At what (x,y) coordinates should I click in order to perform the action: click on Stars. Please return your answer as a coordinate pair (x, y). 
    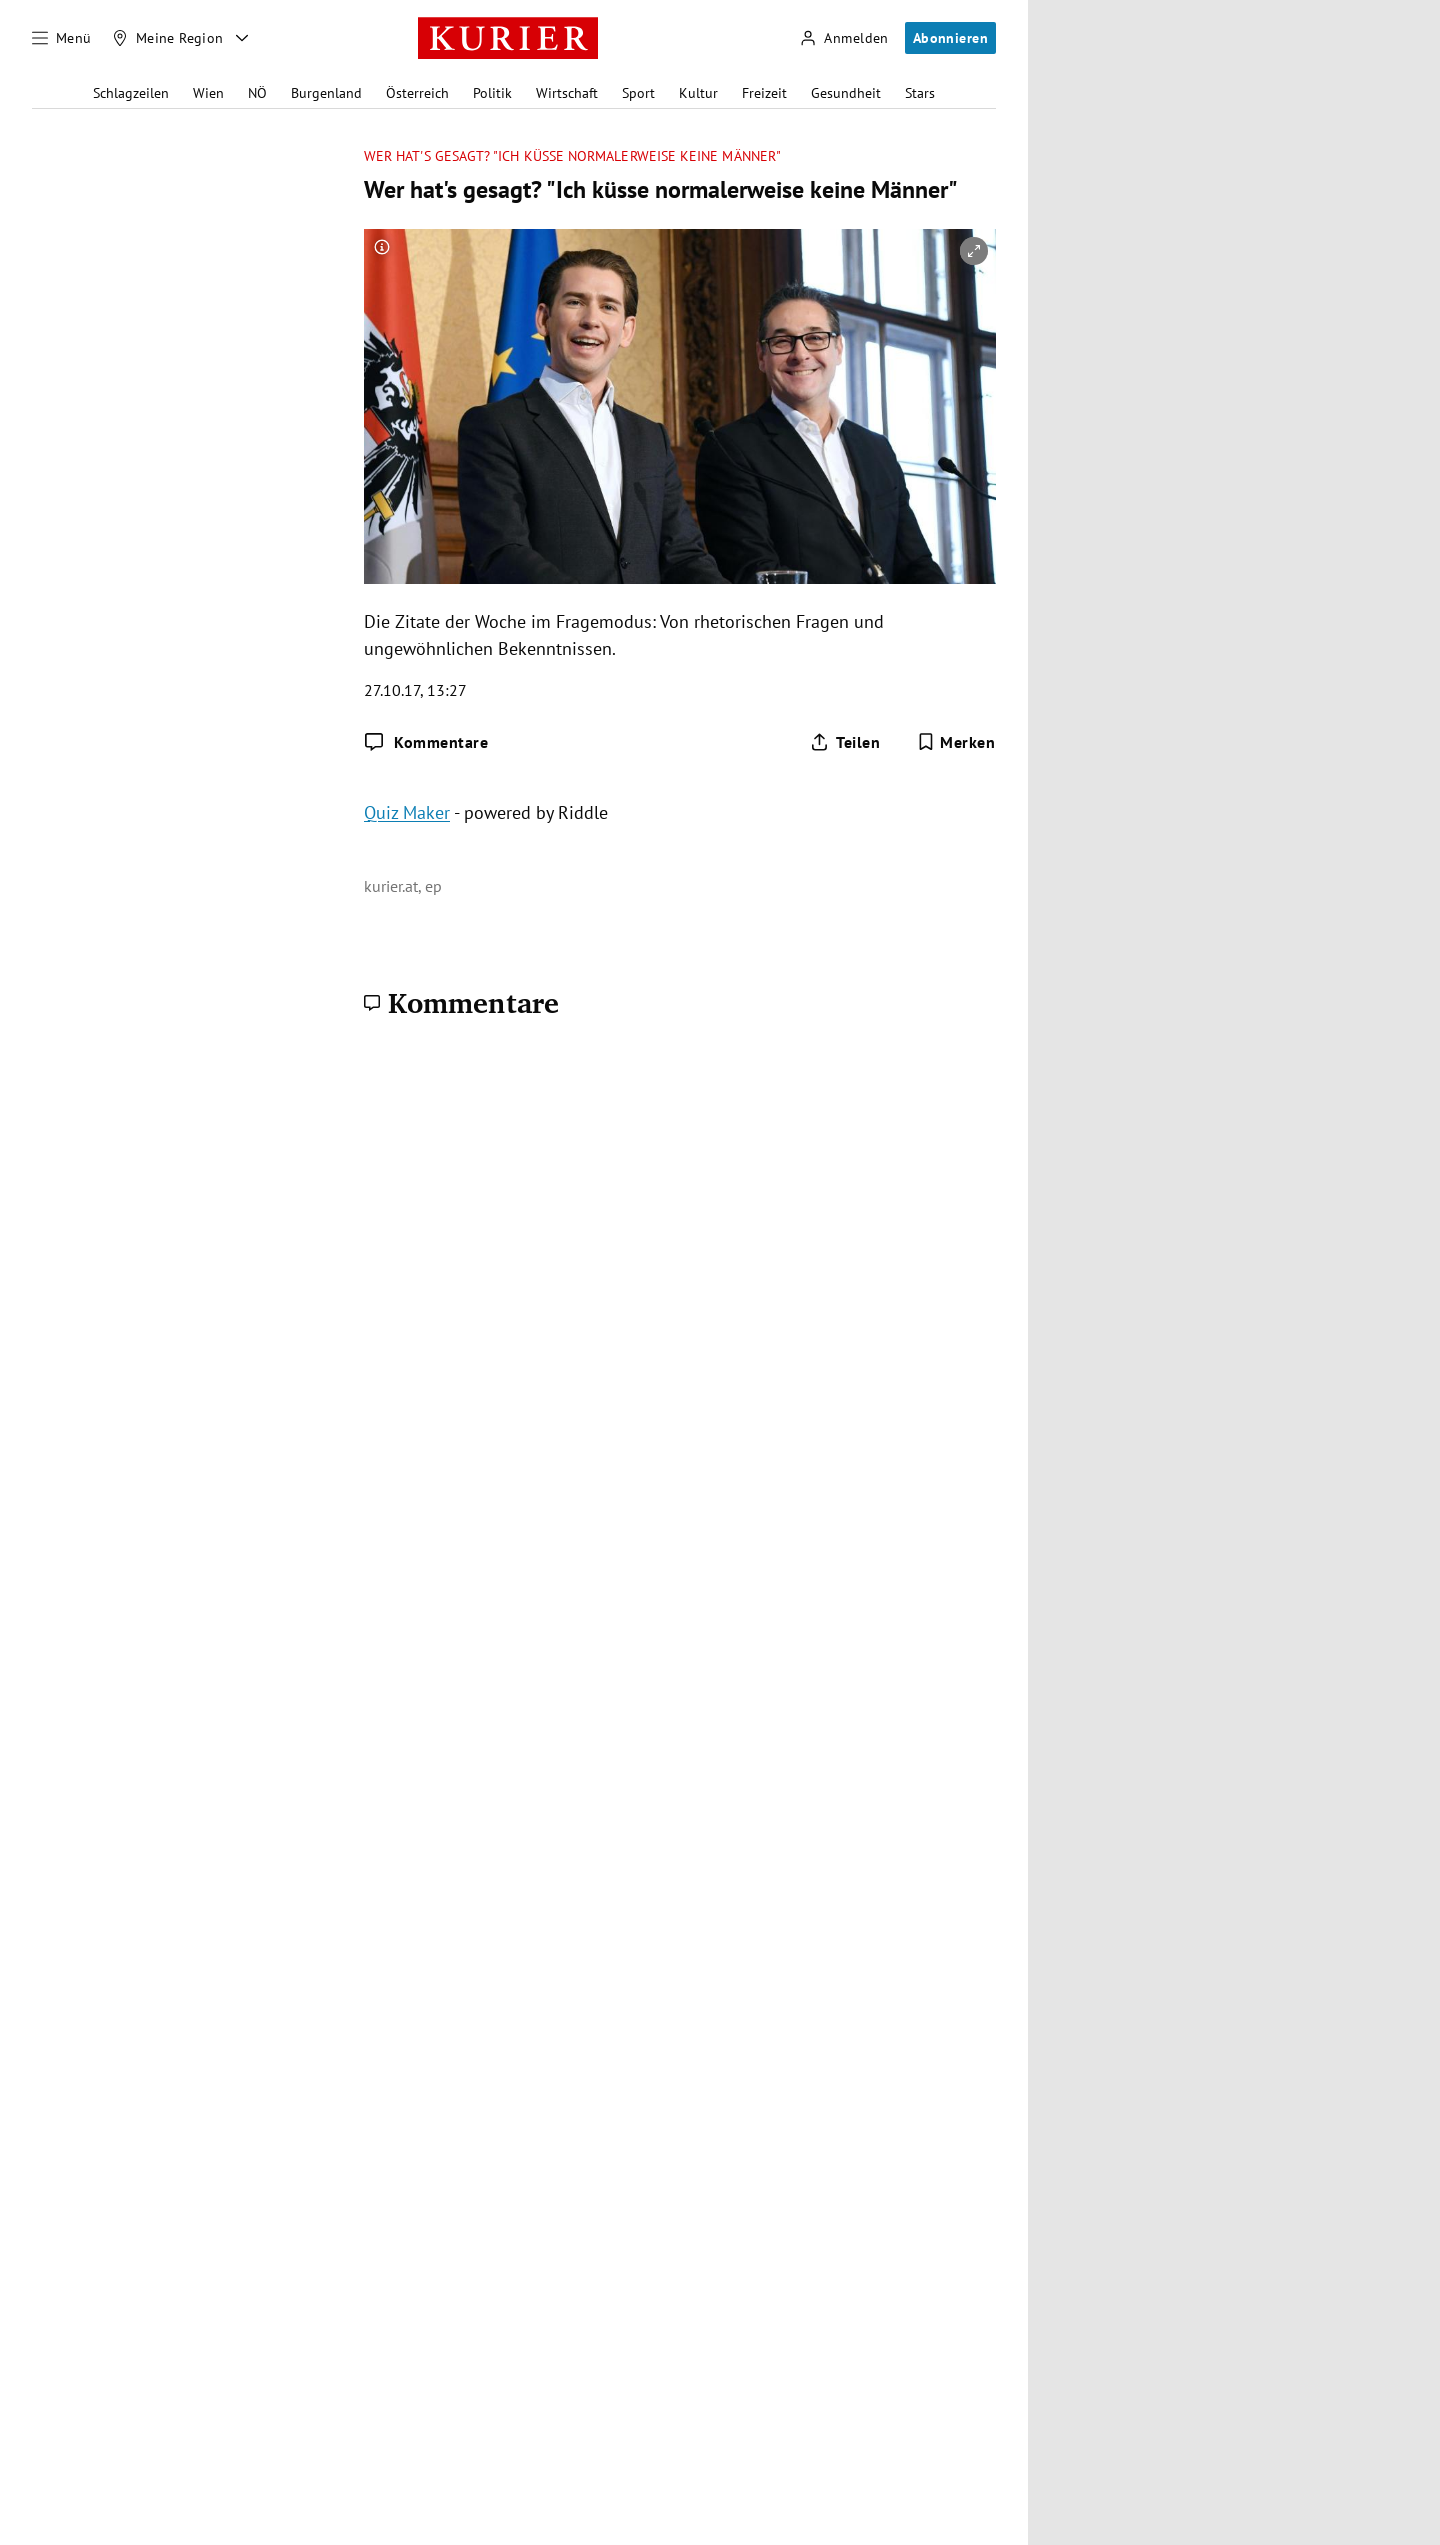
    Looking at the image, I should click on (920, 93).